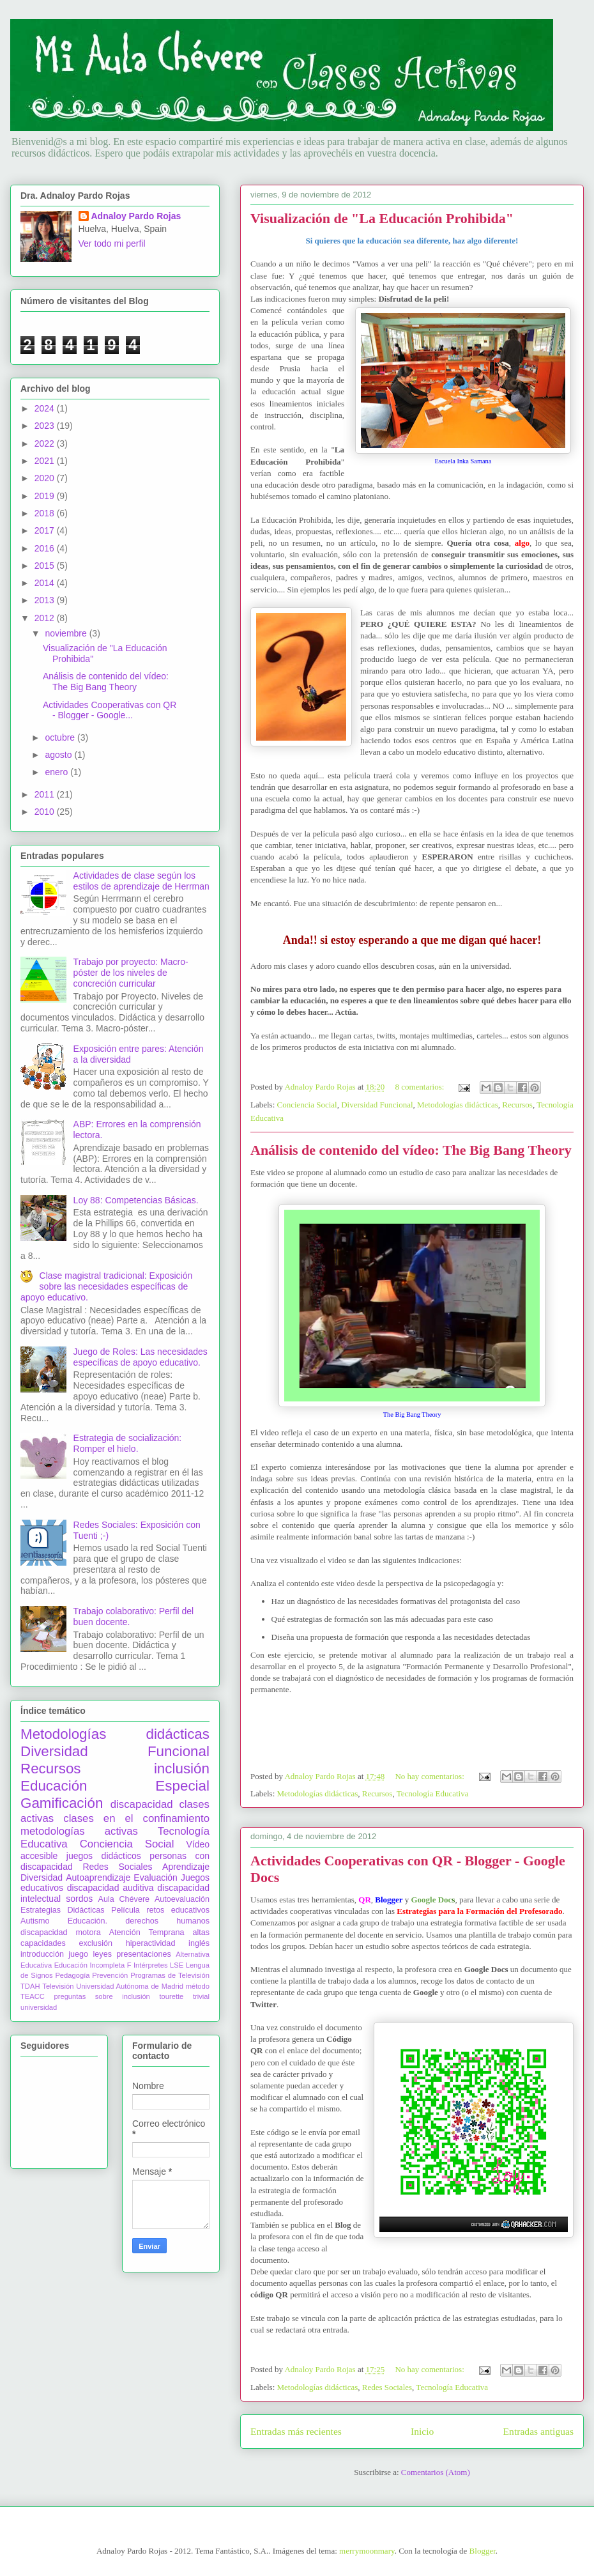  I want to click on retos educativos, so click(177, 1910).